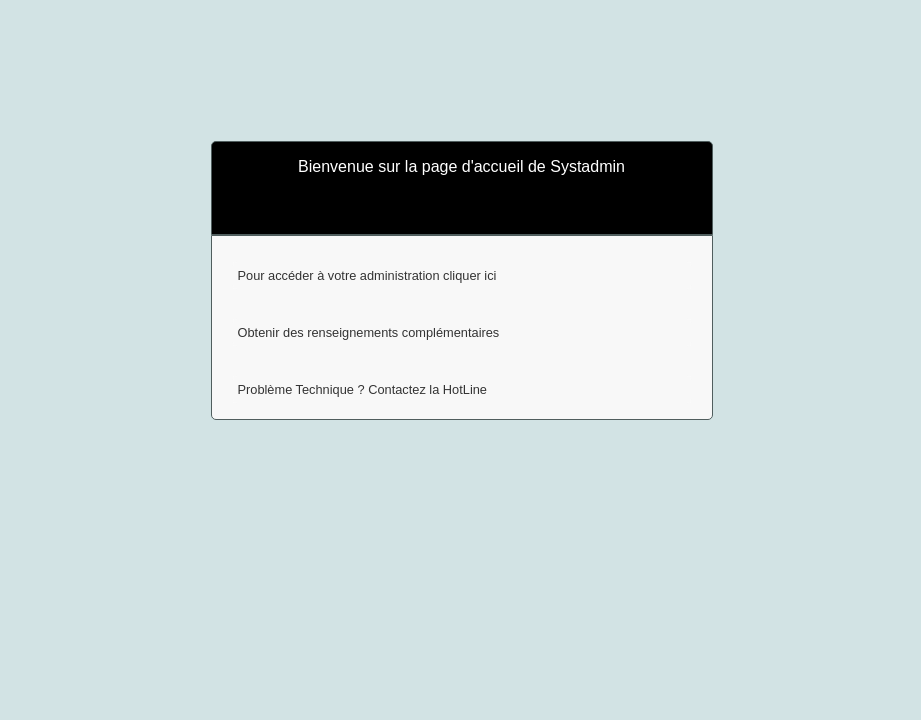 This screenshot has height=720, width=921. What do you see at coordinates (362, 389) in the screenshot?
I see `Problème Technique ? Contactez la HotLine` at bounding box center [362, 389].